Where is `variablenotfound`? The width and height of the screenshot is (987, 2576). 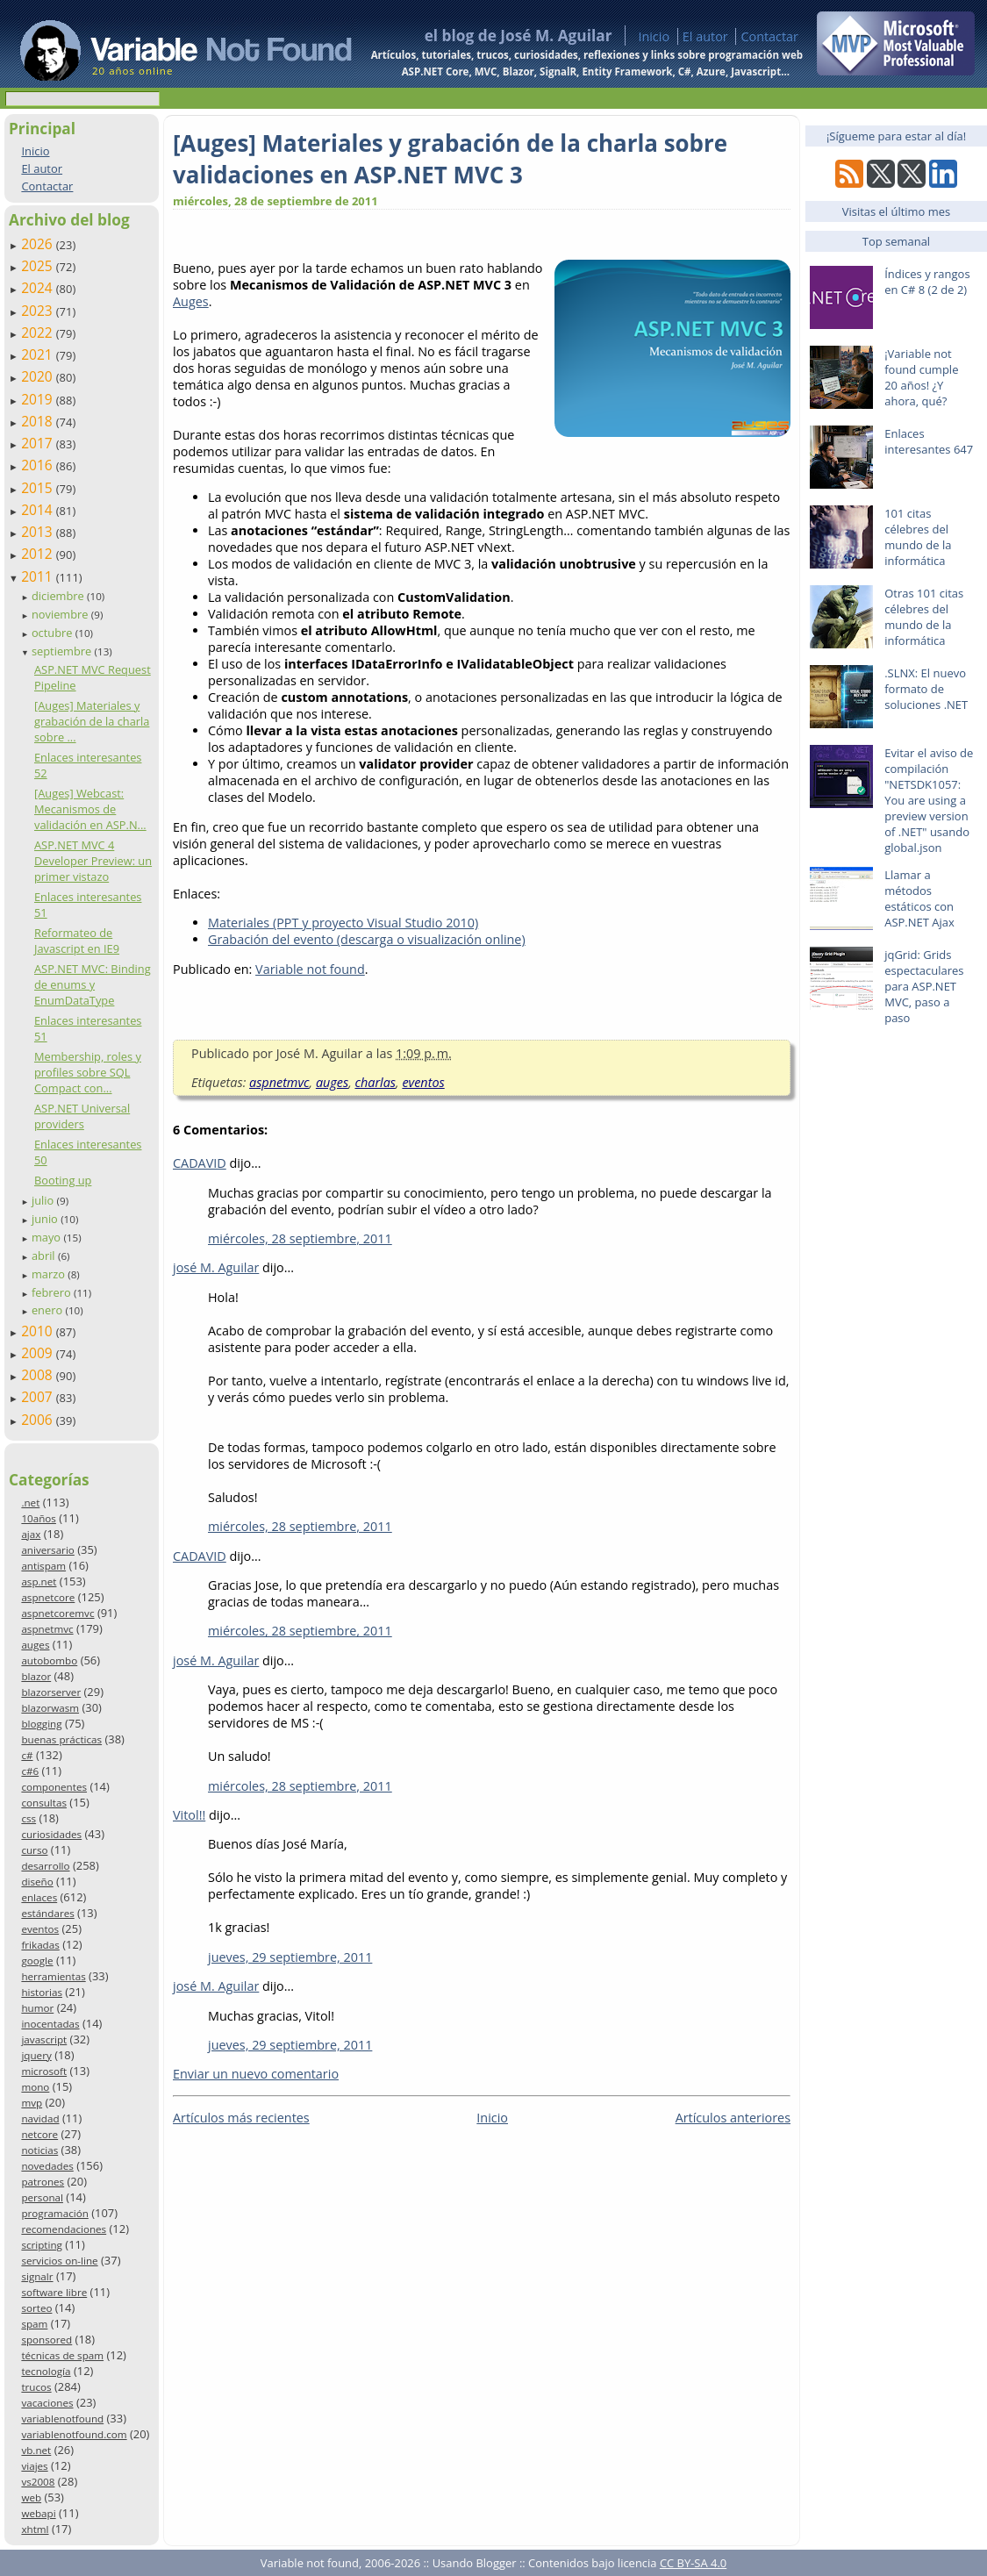 variablenotfound is located at coordinates (62, 2418).